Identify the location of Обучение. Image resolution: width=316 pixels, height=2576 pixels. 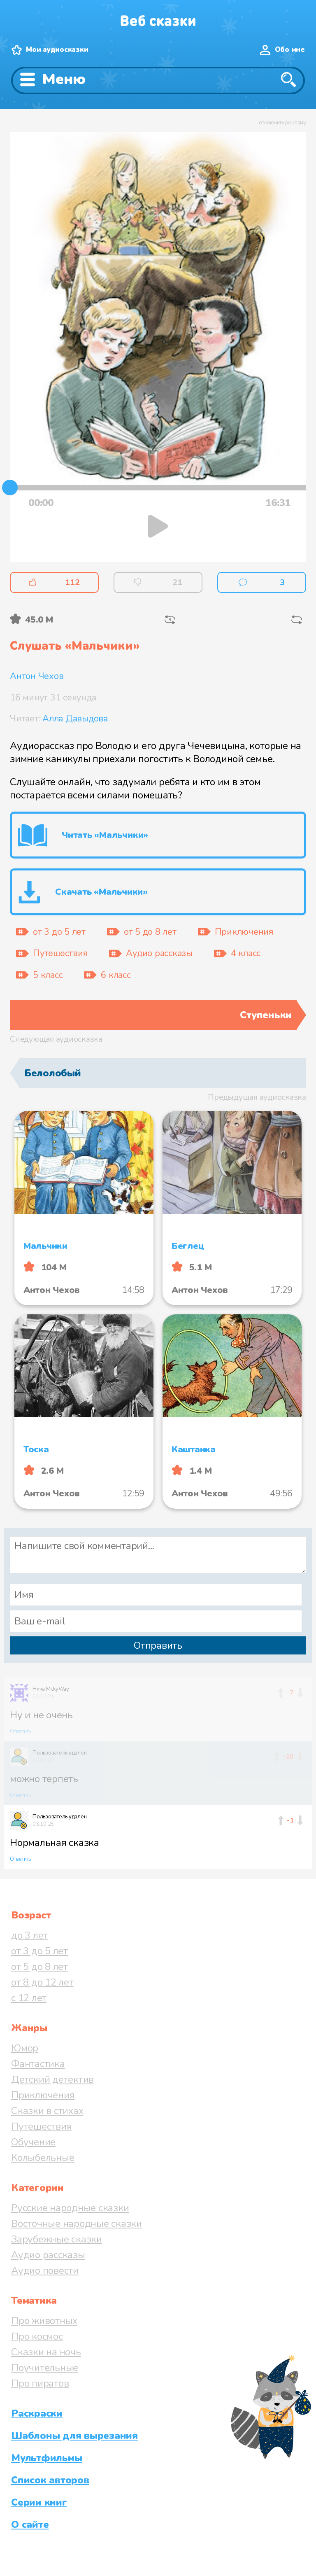
(33, 2142).